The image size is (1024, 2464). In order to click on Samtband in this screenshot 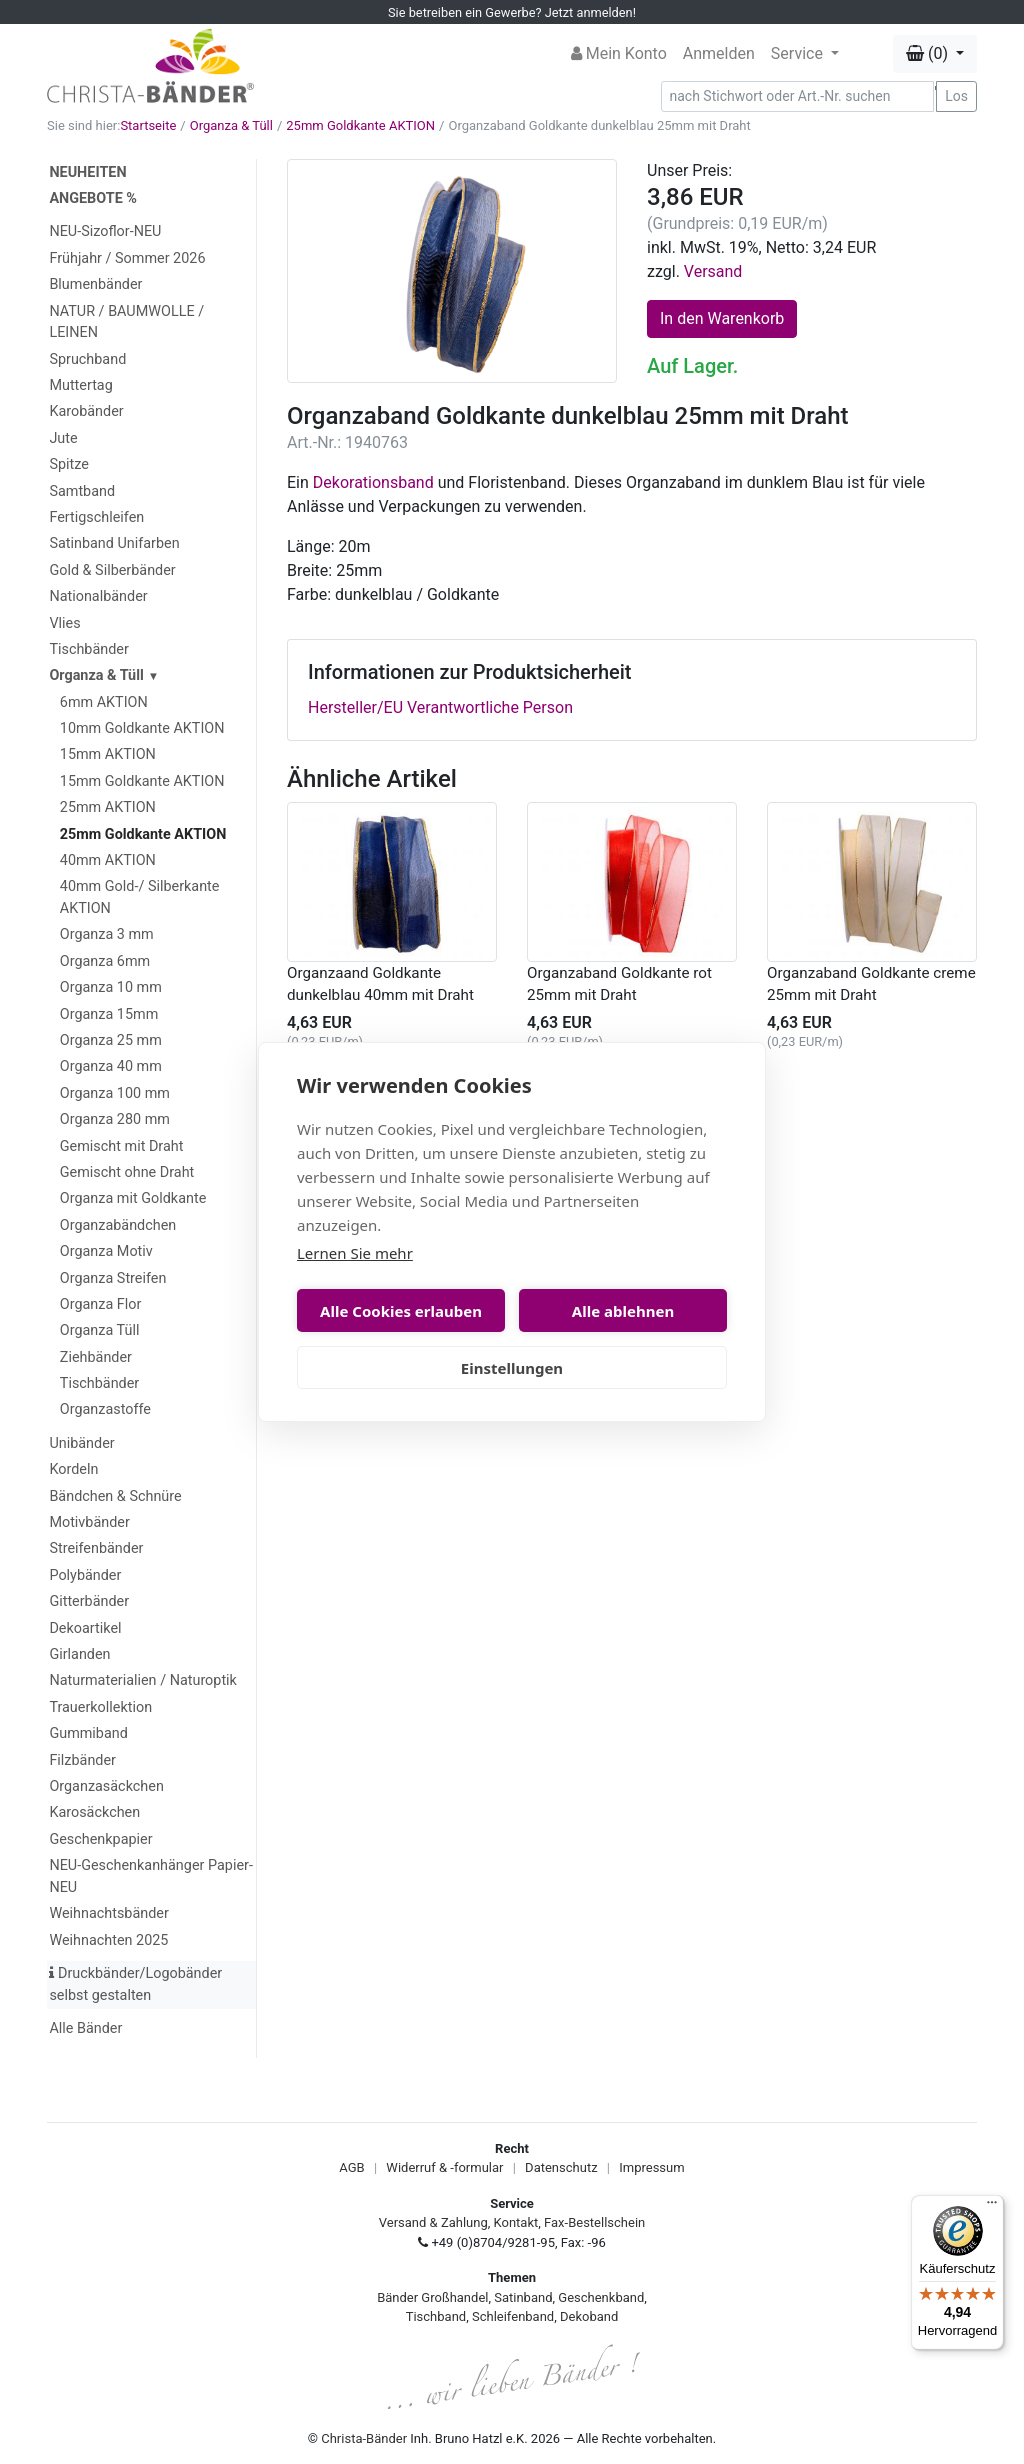, I will do `click(82, 491)`.